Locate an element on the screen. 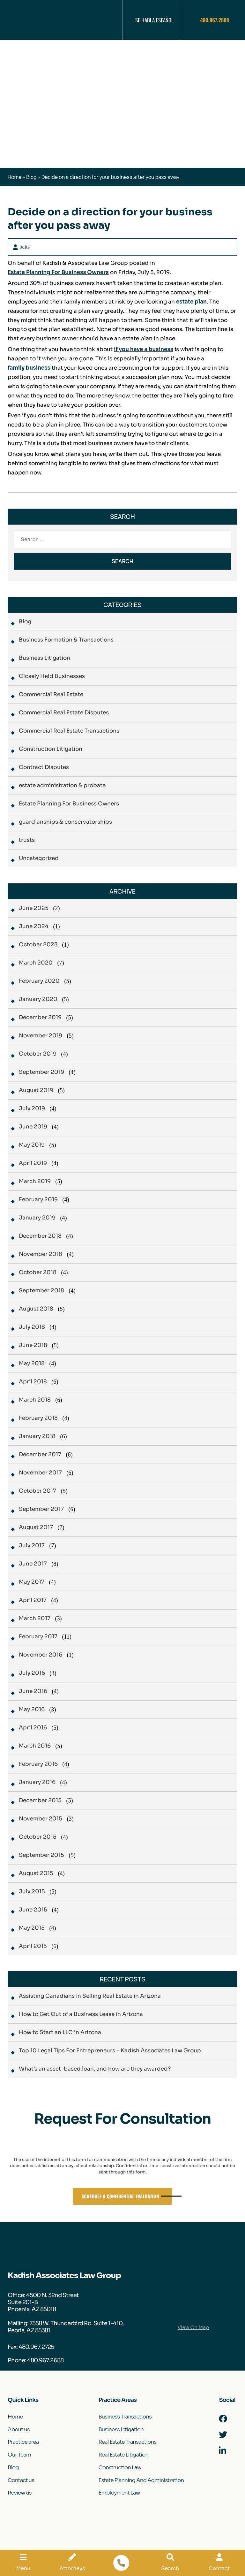 This screenshot has height=2576, width=245. August 2019 is located at coordinates (36, 1090).